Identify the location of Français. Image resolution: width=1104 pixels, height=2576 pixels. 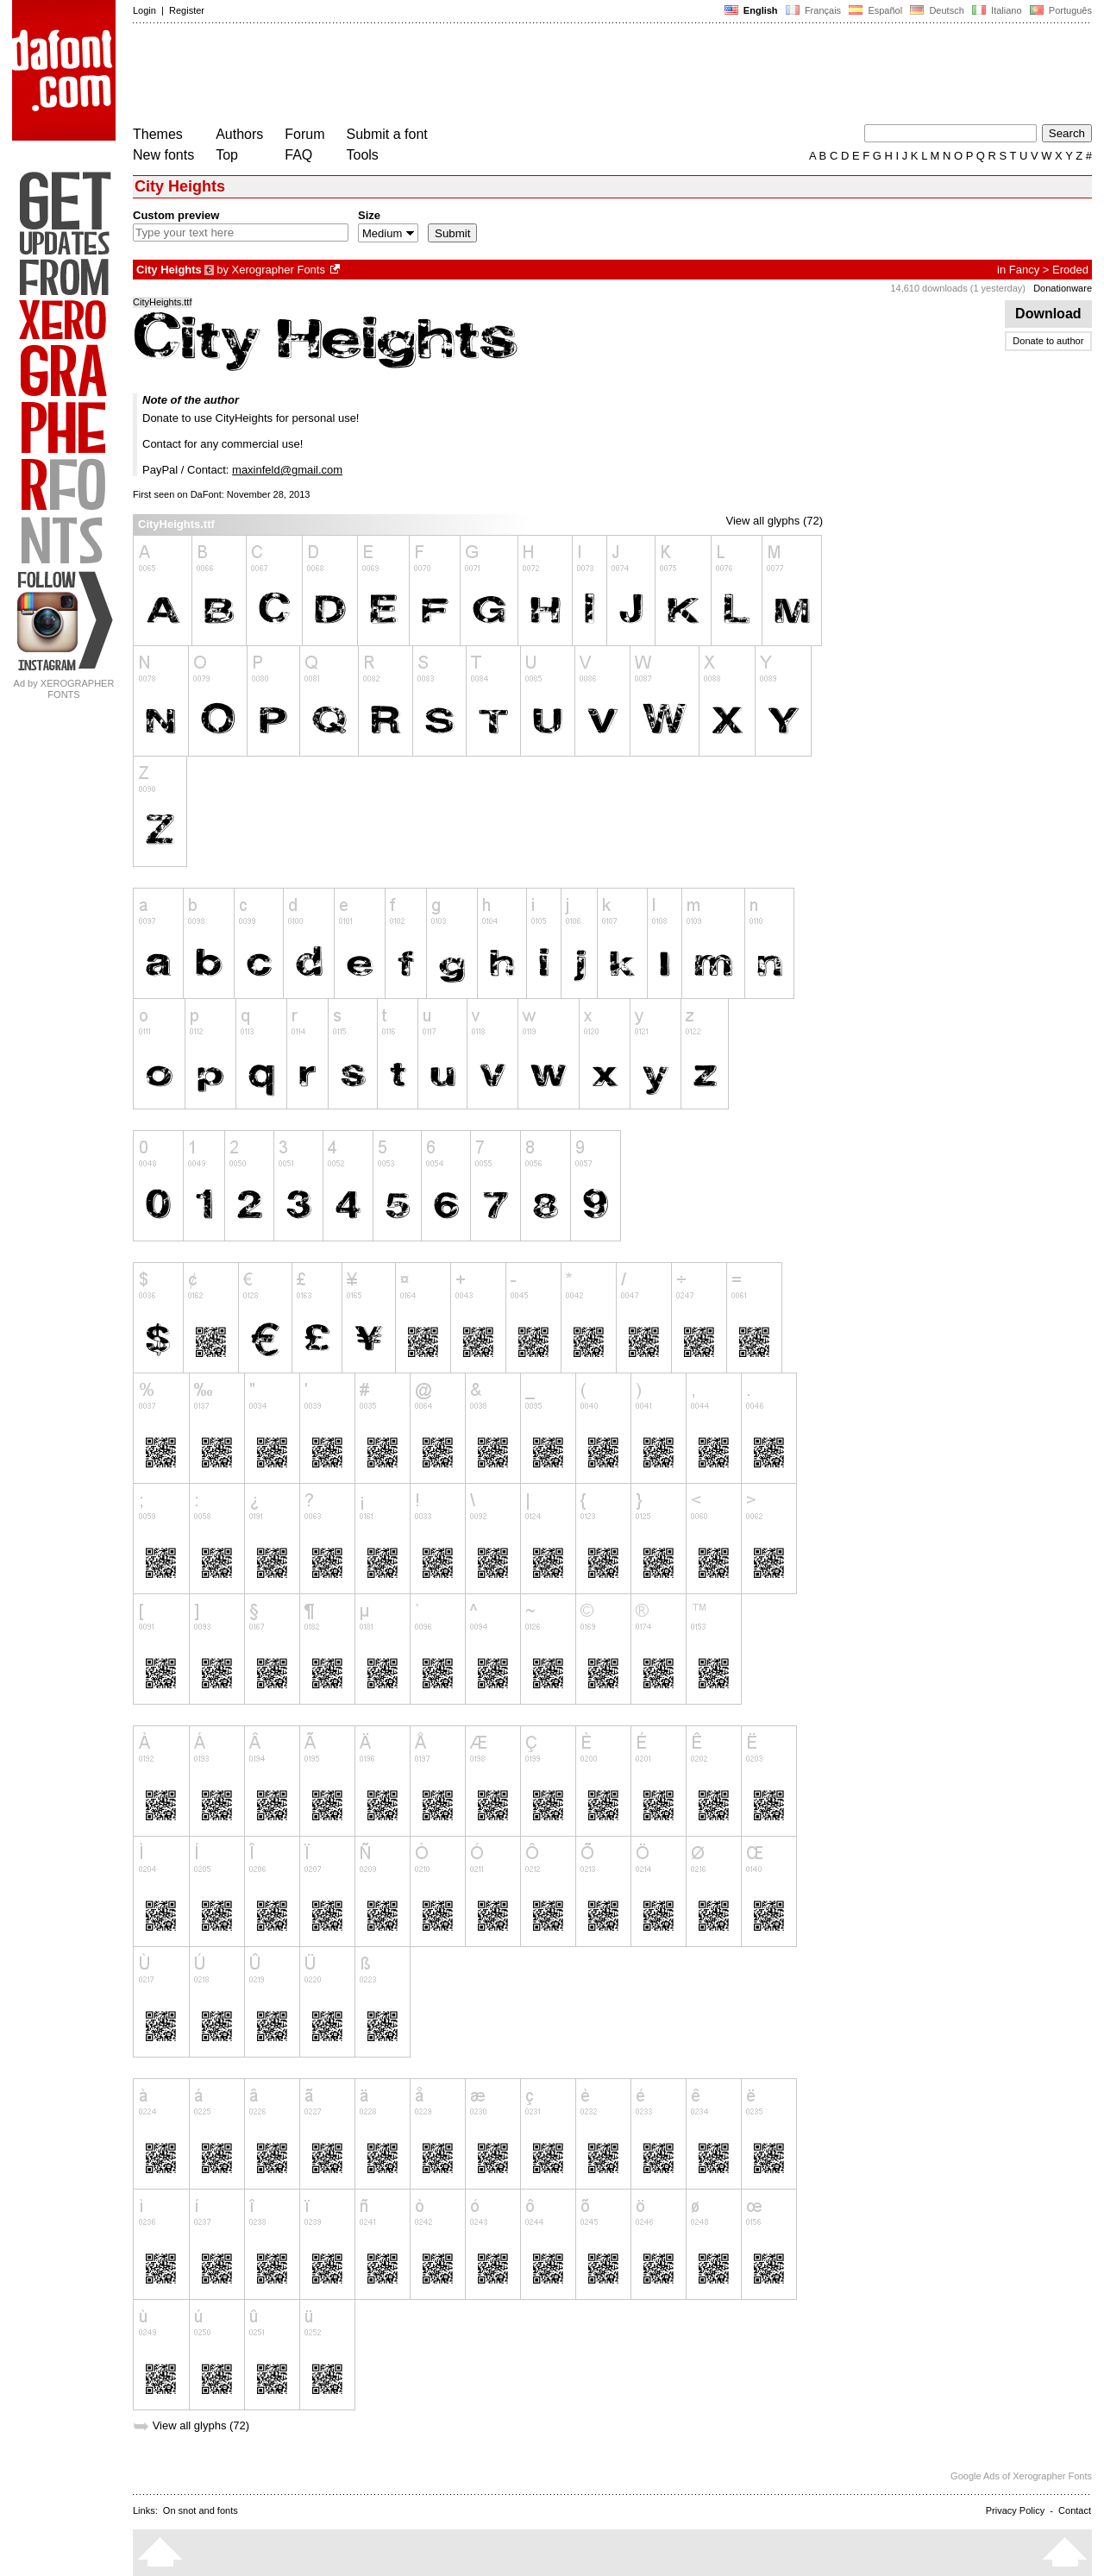
(813, 10).